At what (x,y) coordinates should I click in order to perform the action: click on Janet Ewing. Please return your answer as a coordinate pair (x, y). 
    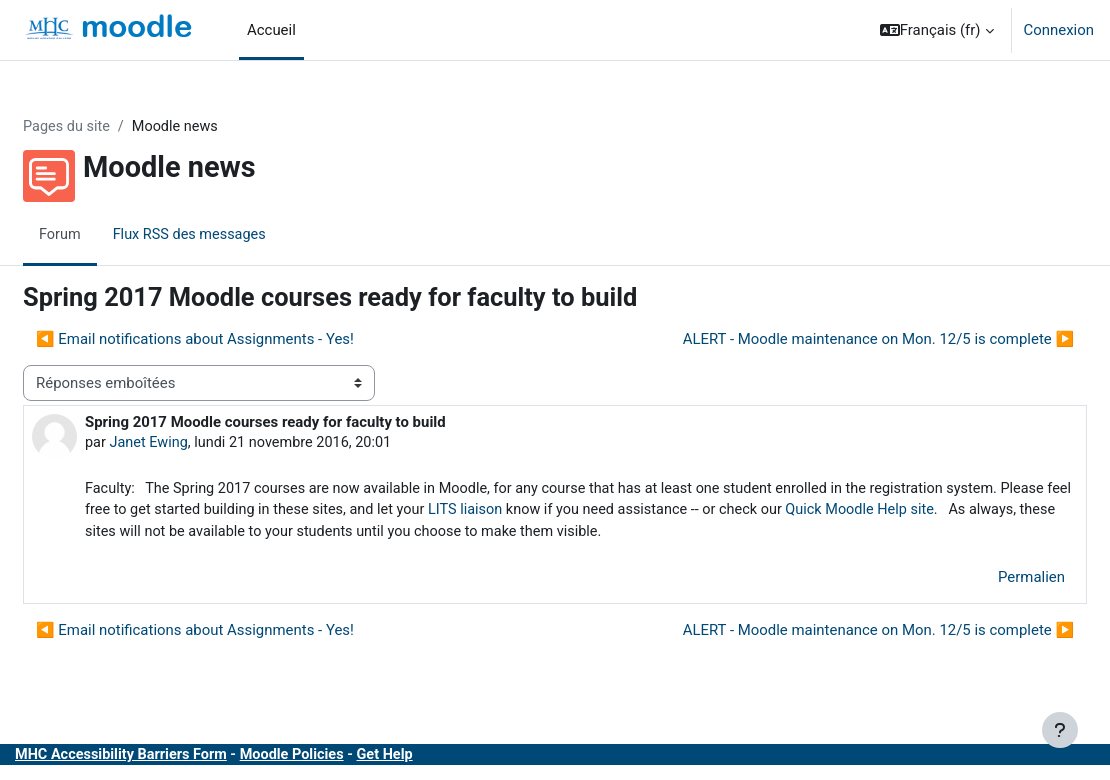
    Looking at the image, I should click on (198, 444).